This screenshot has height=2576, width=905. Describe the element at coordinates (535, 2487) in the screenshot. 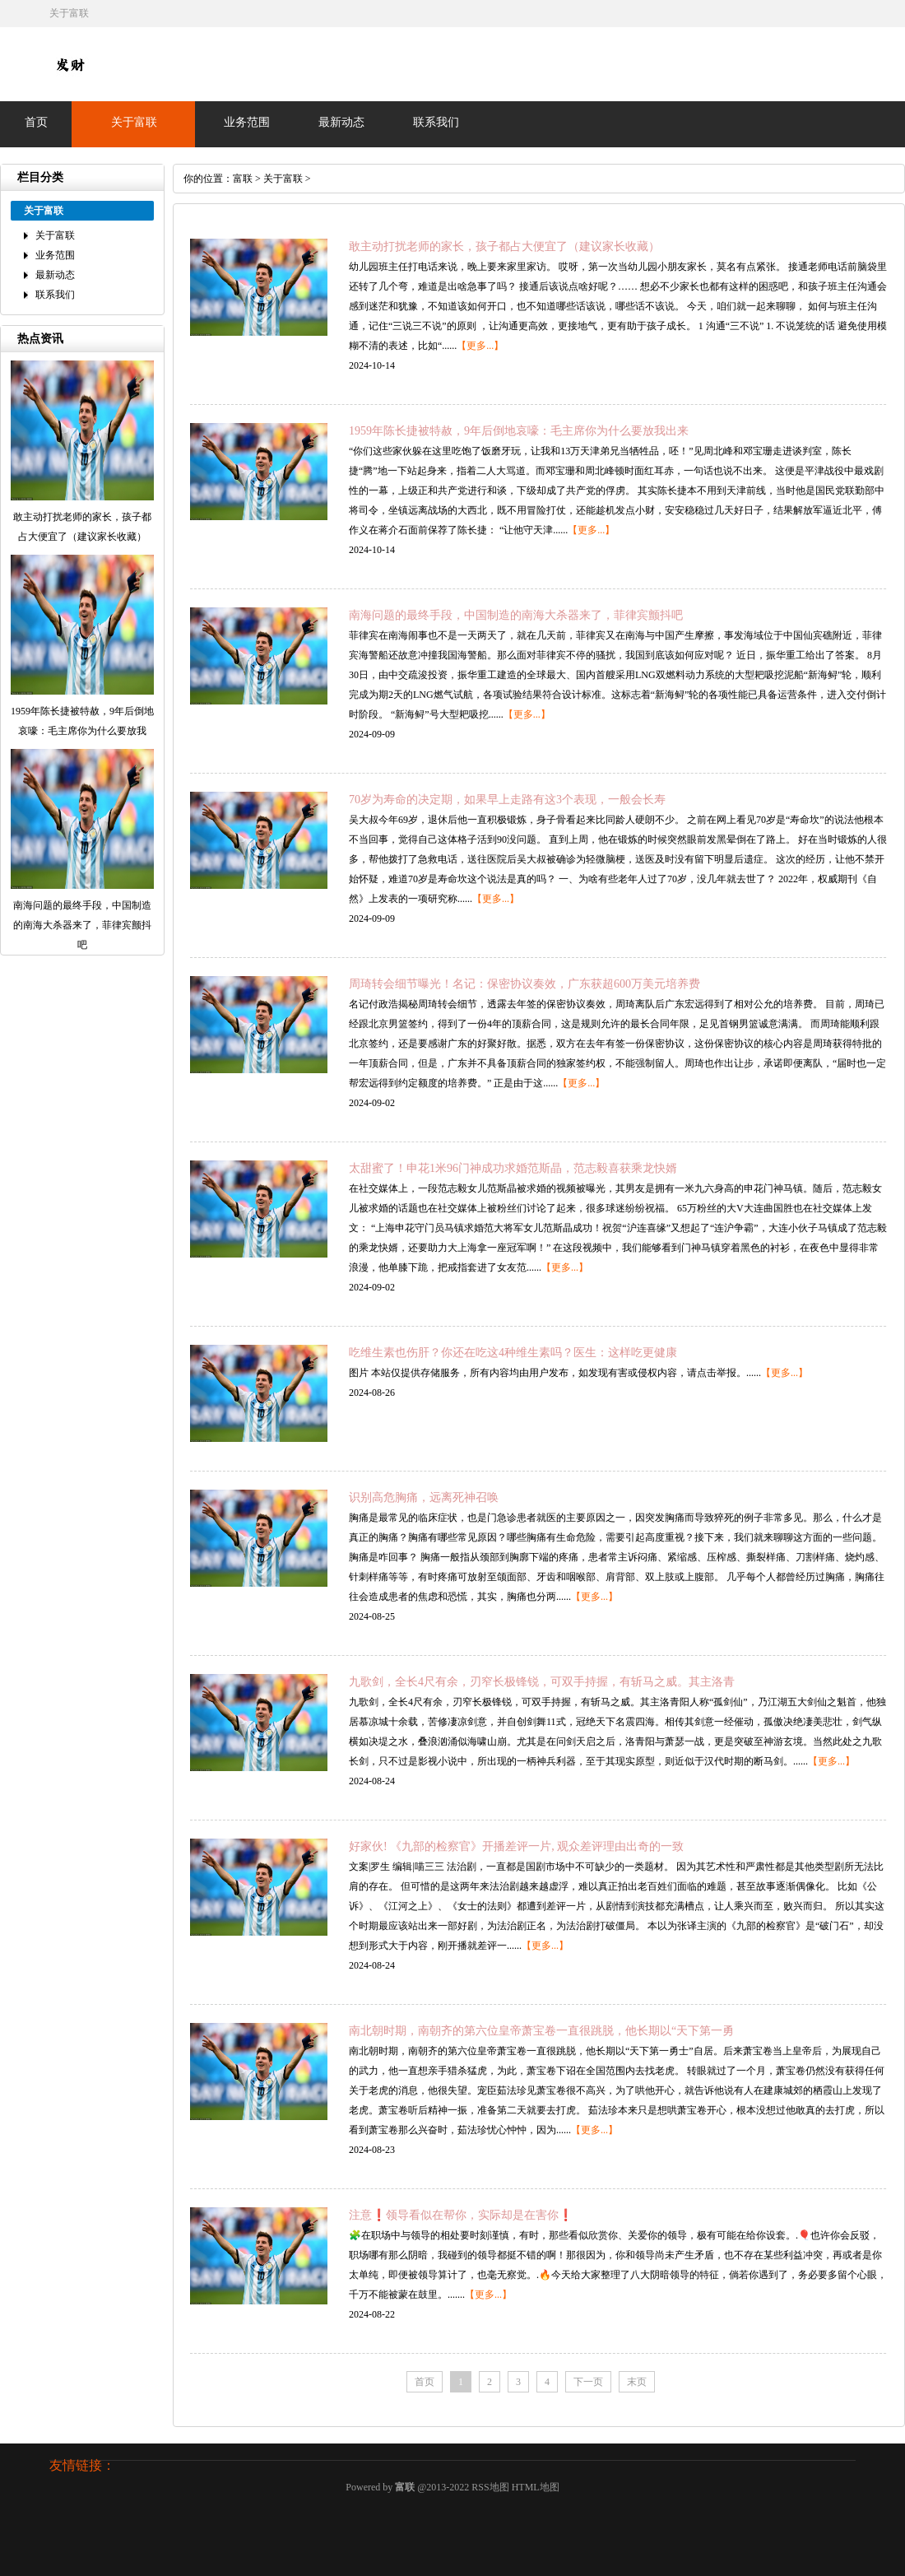

I see `HTML地图` at that location.